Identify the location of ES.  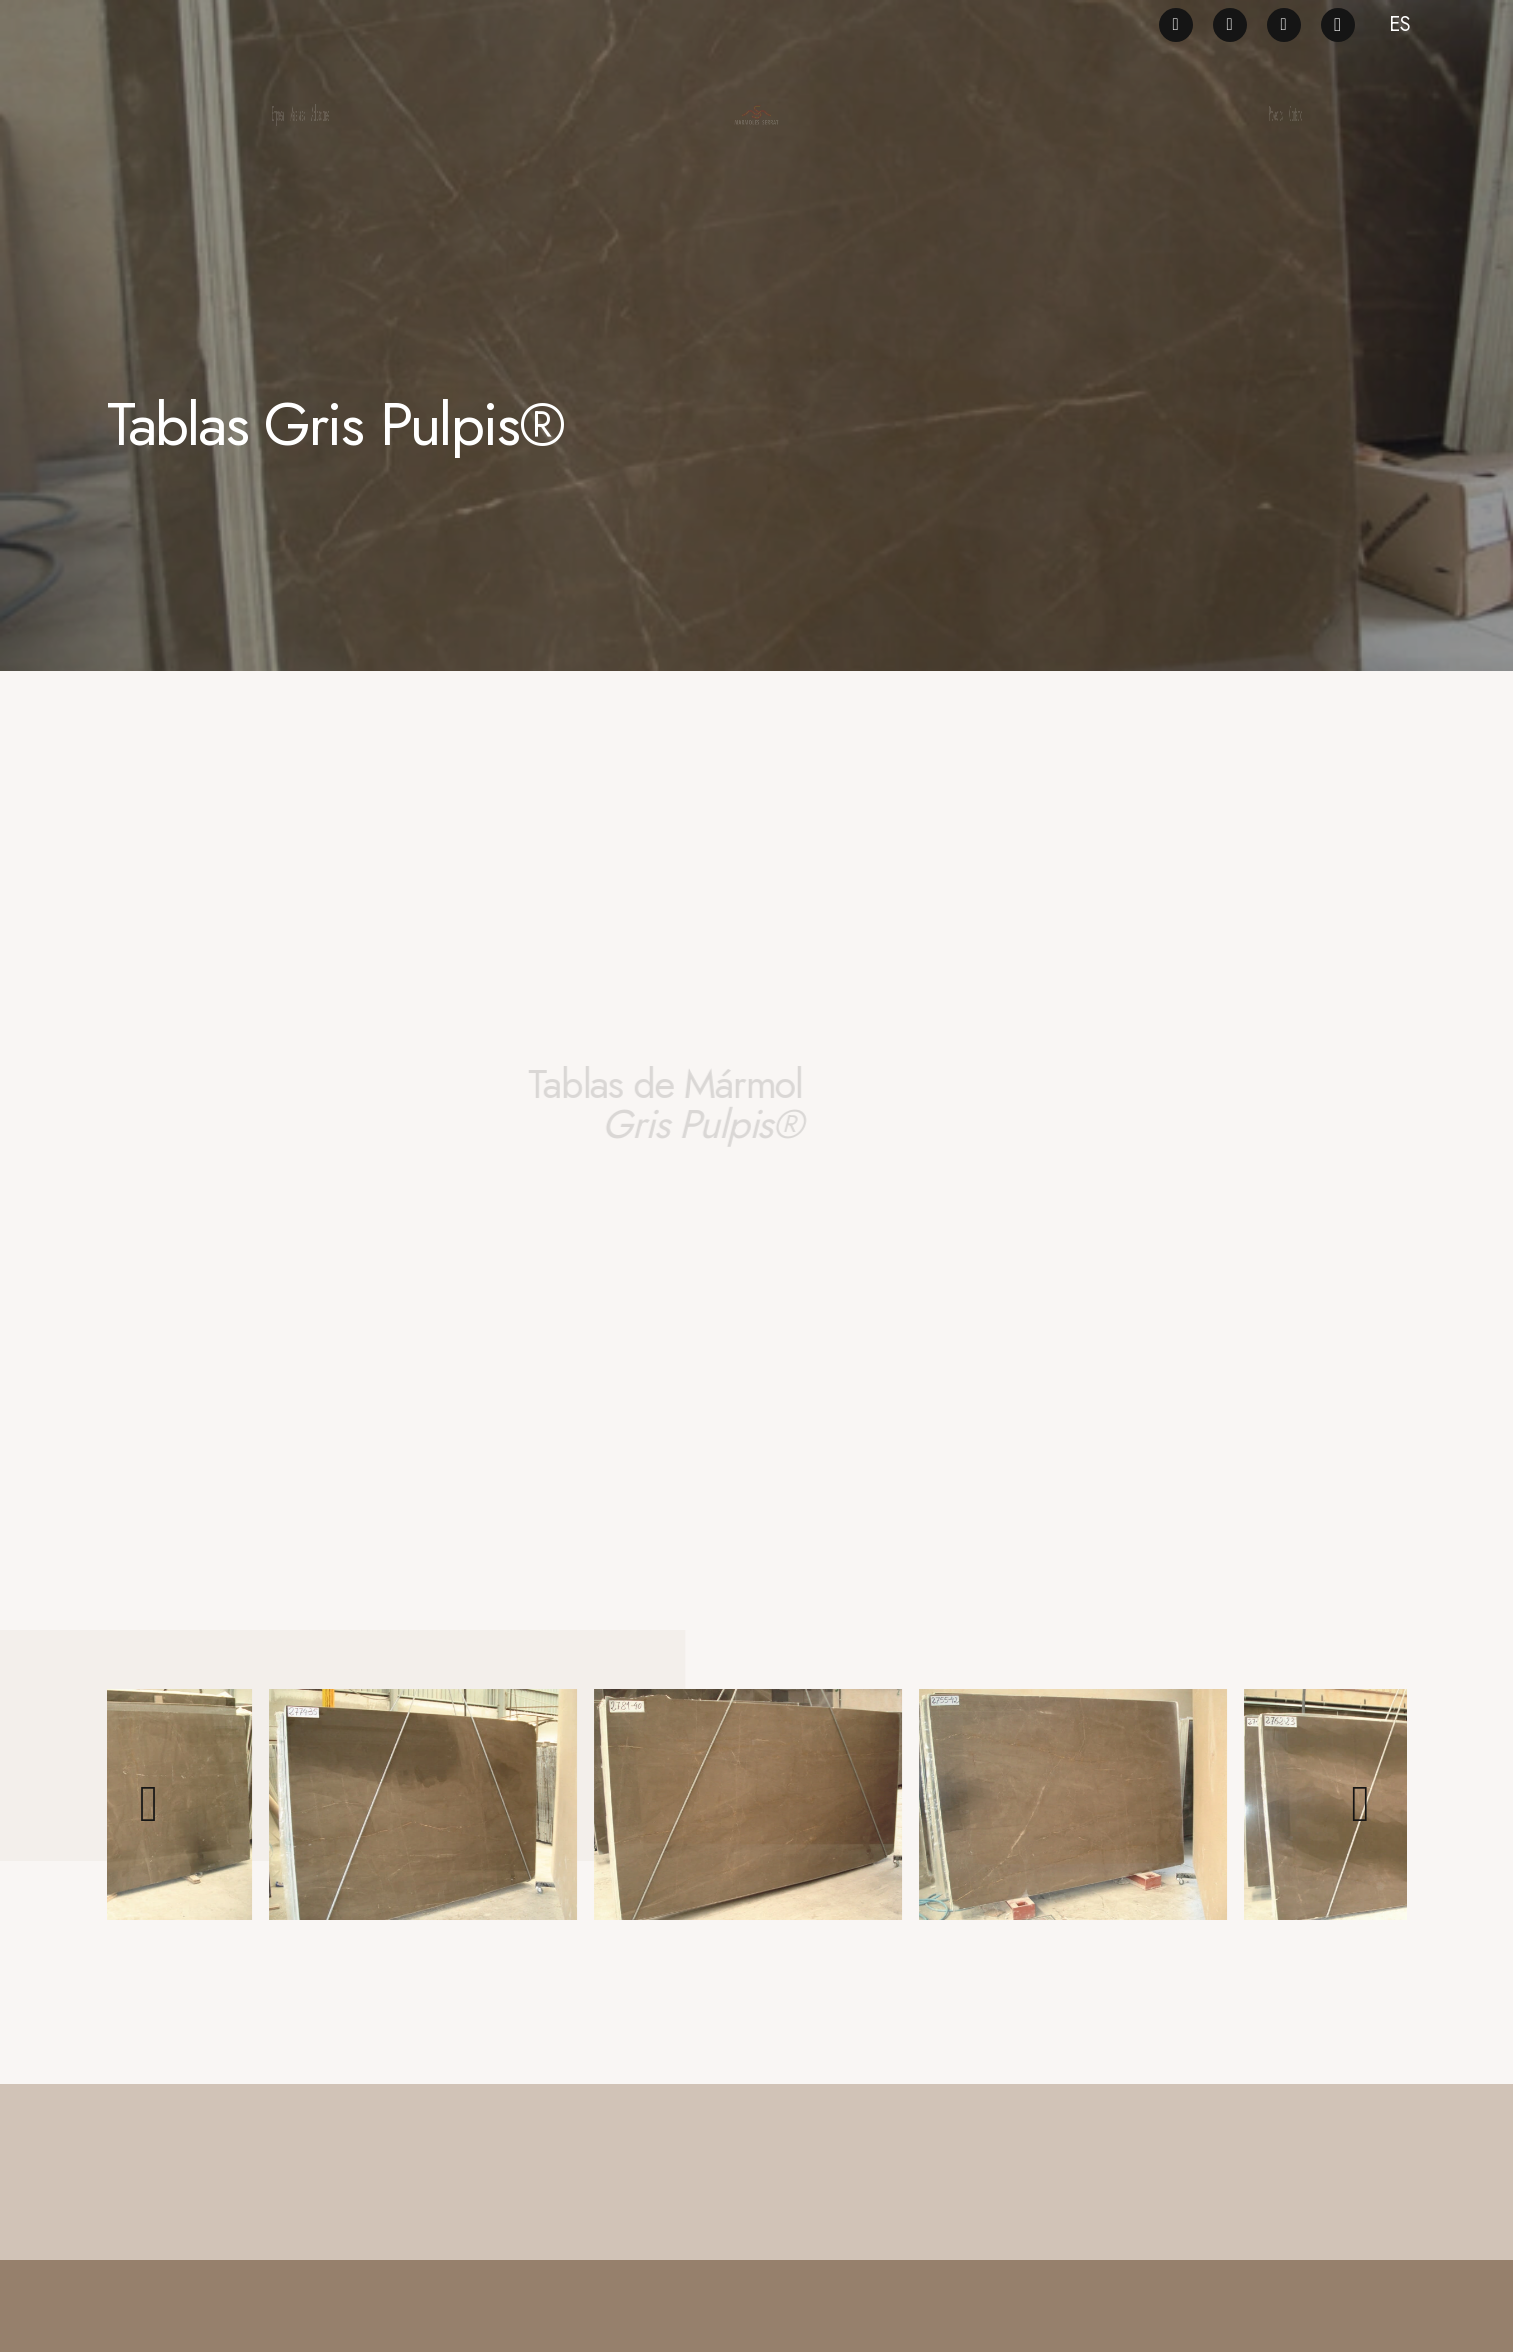
(1400, 24).